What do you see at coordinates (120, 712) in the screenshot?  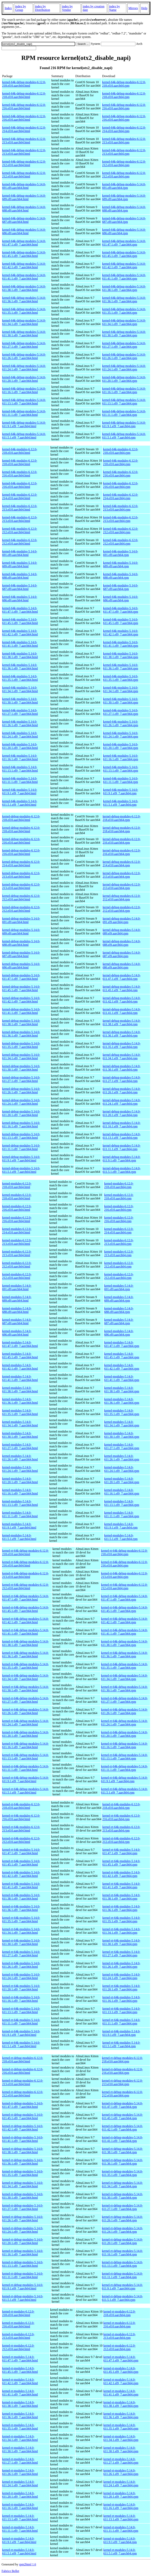 I see `kernel-64k-modules-5.14.0-611.27.1.el9_7.aarch64.rpm` at bounding box center [120, 712].